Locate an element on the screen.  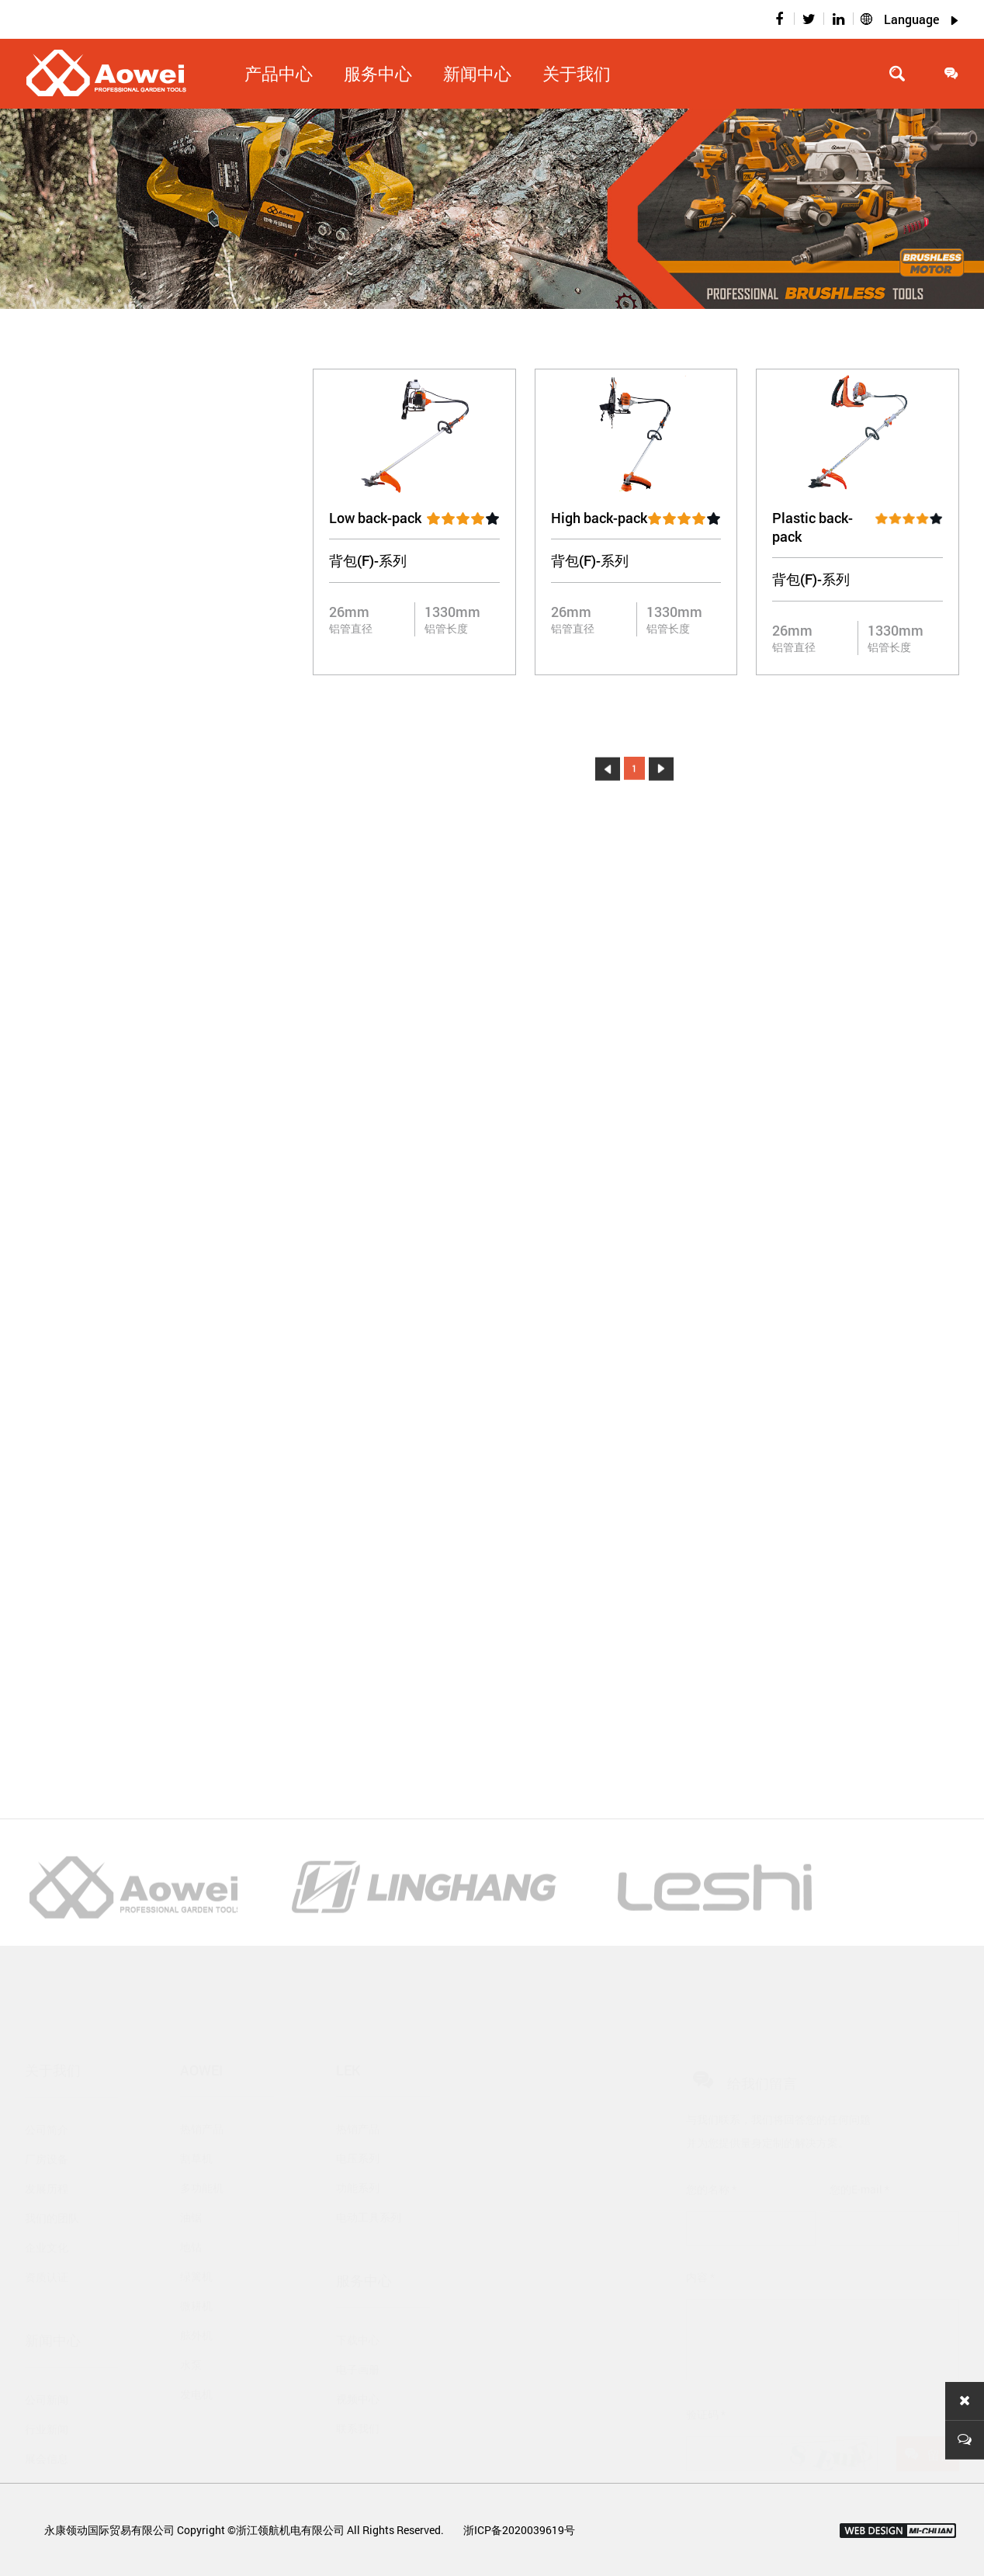
热销产品 is located at coordinates (201, 2092).